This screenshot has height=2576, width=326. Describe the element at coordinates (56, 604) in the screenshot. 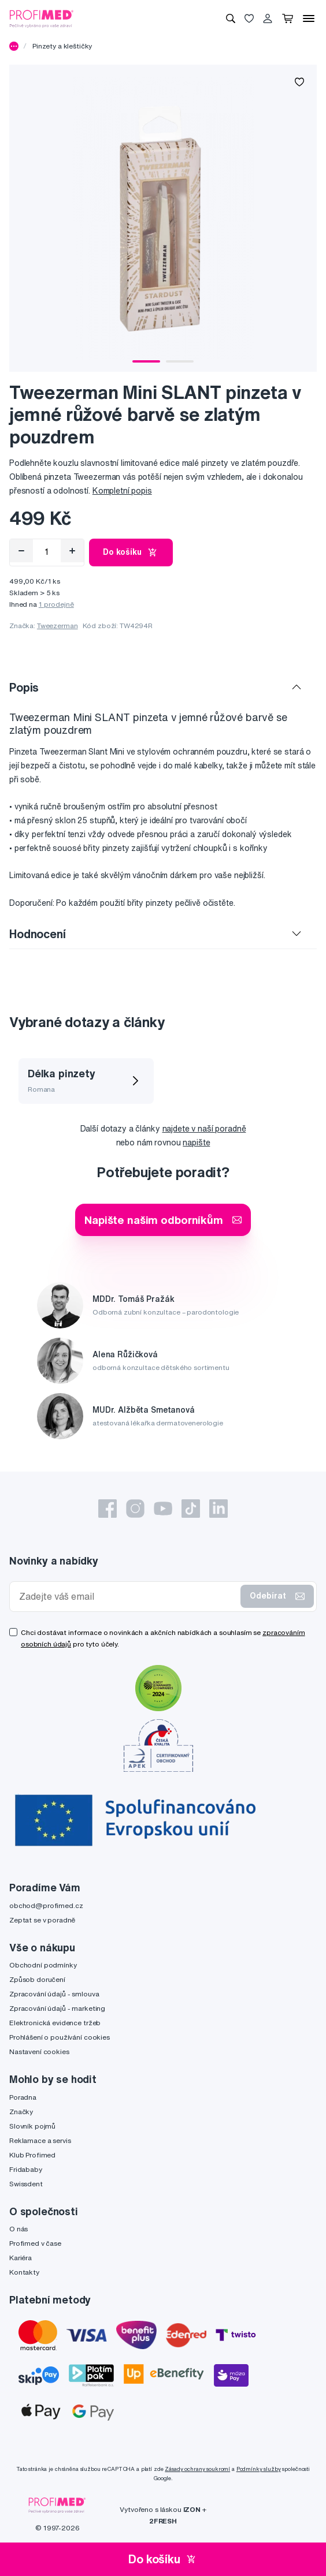

I see `1 prodejně` at that location.